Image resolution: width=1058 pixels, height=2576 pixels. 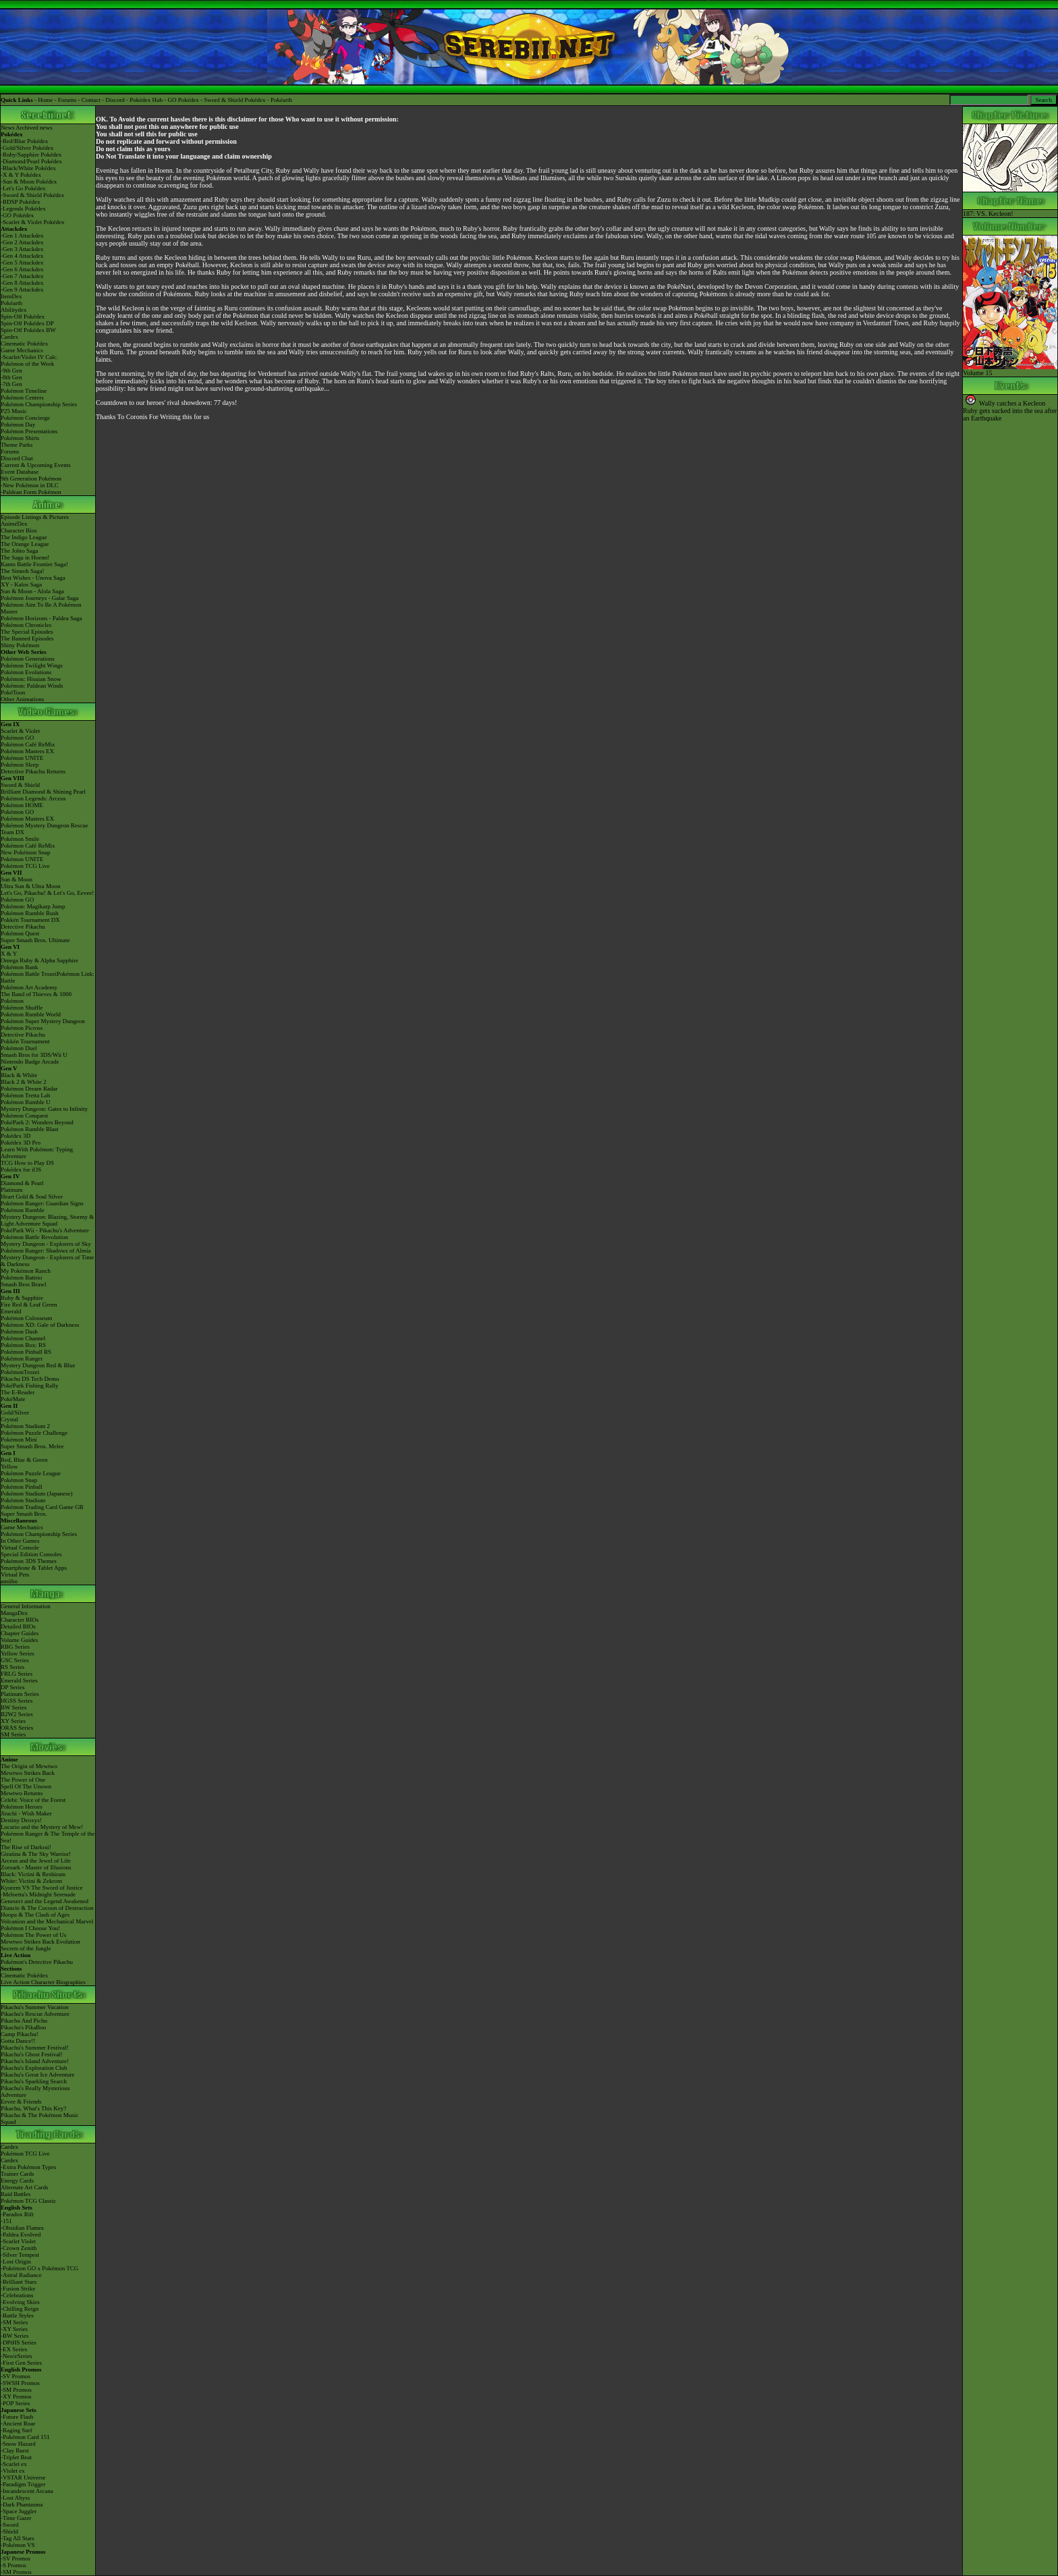 What do you see at coordinates (18, 2342) in the screenshot?
I see `-DPtHS Series` at bounding box center [18, 2342].